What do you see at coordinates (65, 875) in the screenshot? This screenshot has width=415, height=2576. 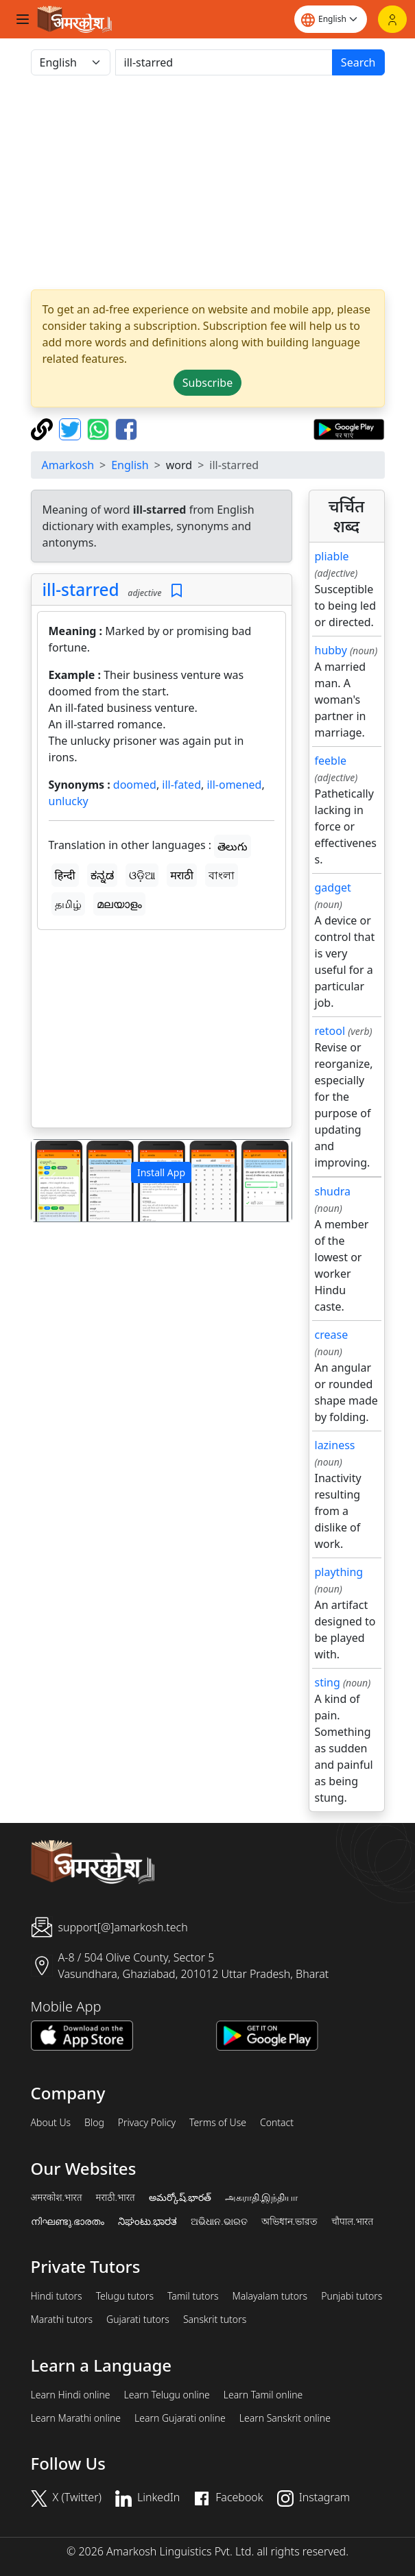 I see `हिन्दी` at bounding box center [65, 875].